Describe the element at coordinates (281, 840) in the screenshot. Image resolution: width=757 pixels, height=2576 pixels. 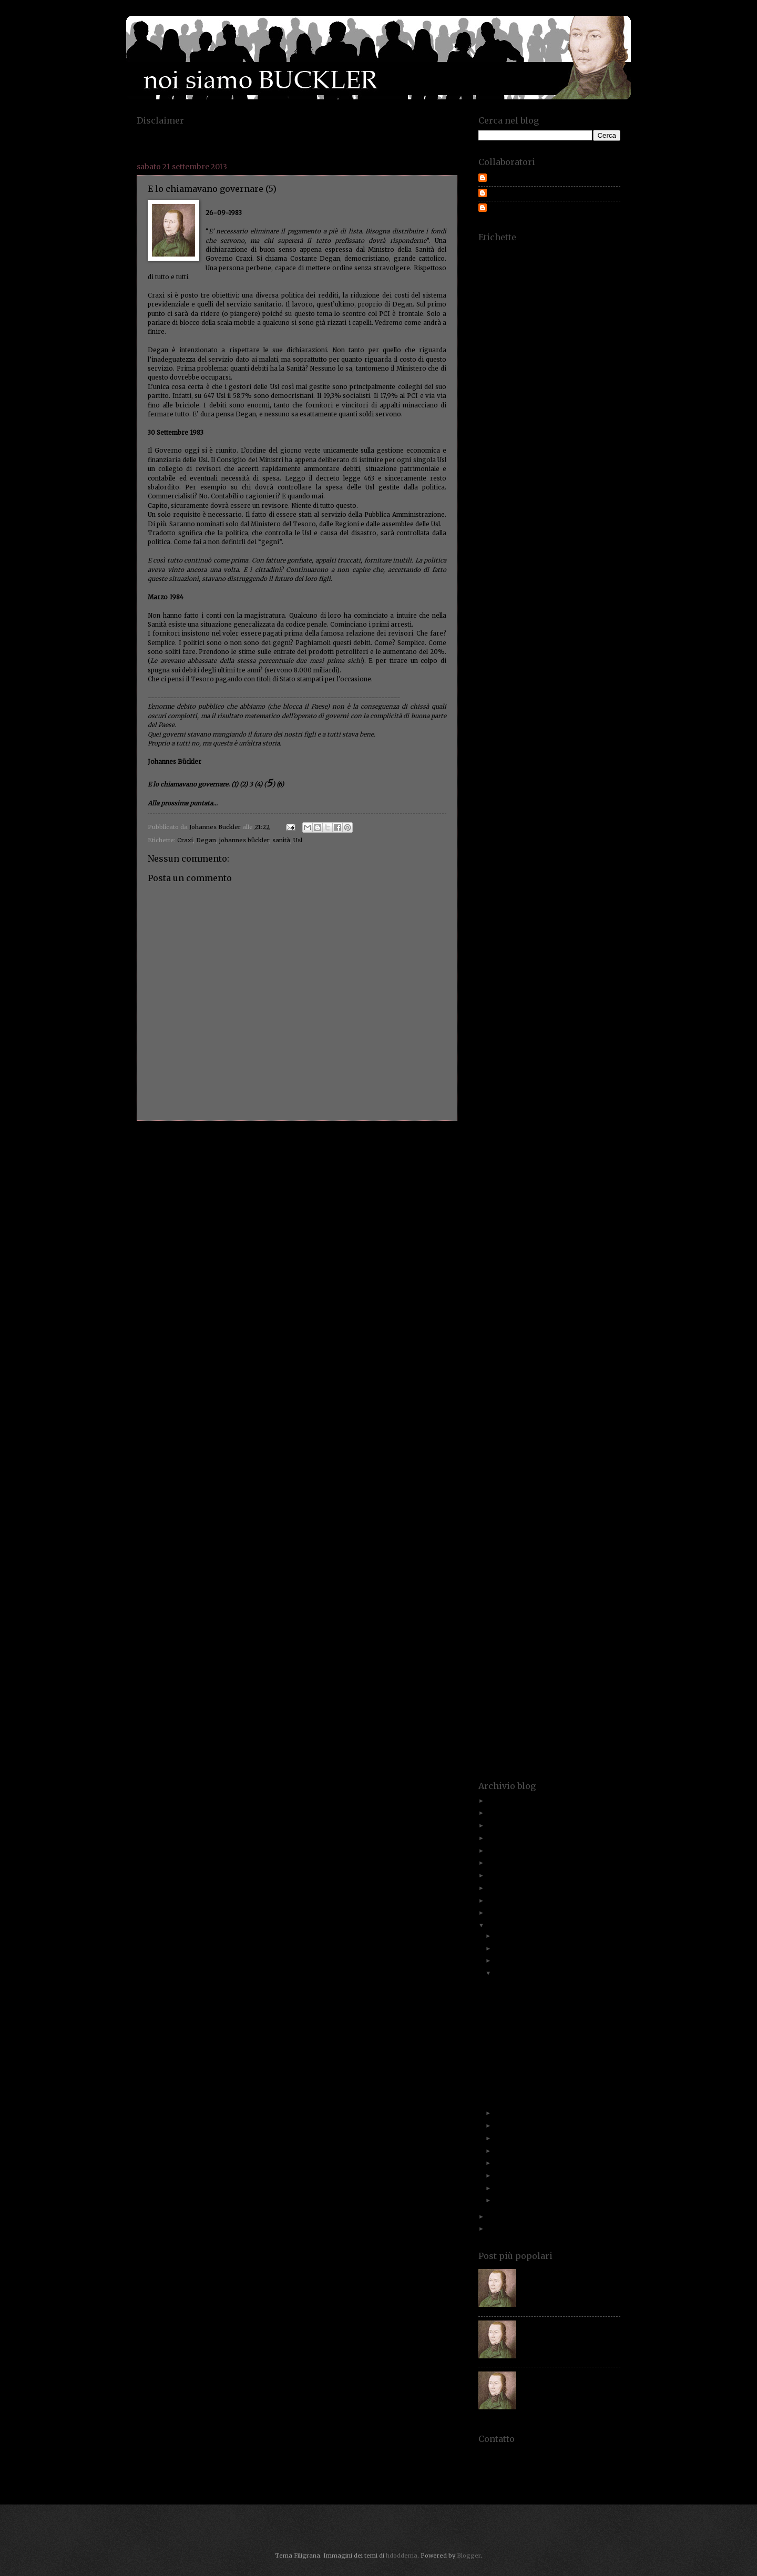
I see `sanità` at that location.